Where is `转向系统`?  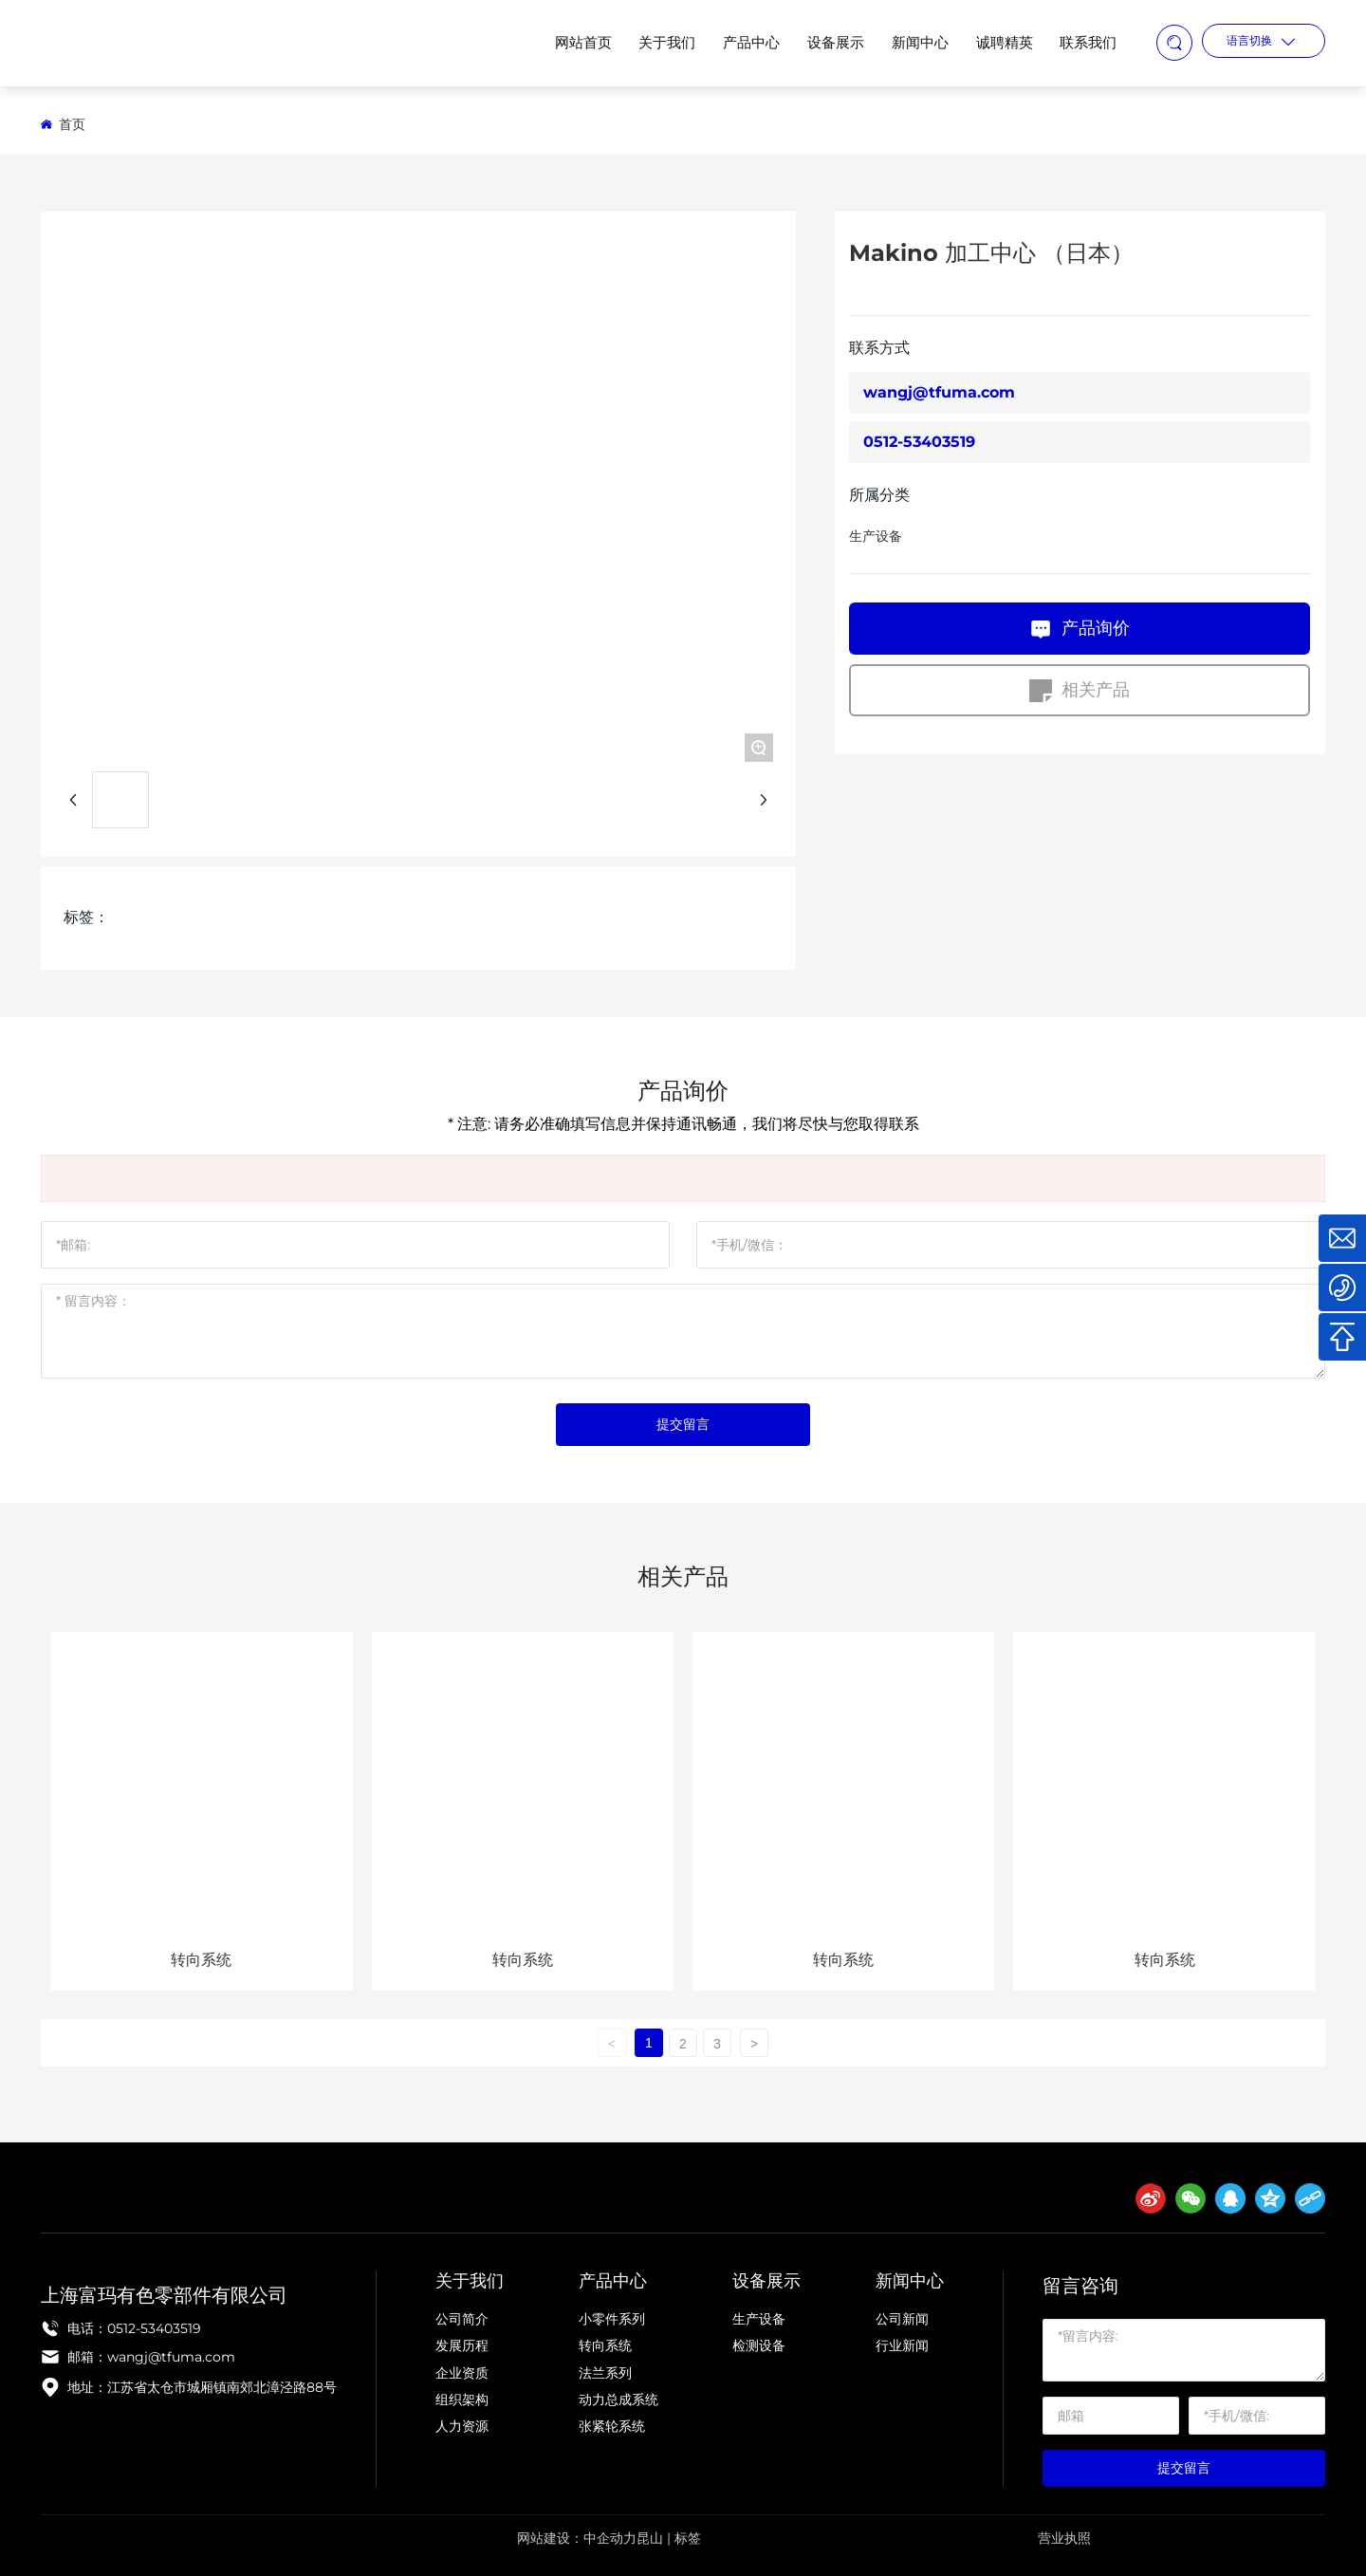
转向系统 is located at coordinates (201, 1960).